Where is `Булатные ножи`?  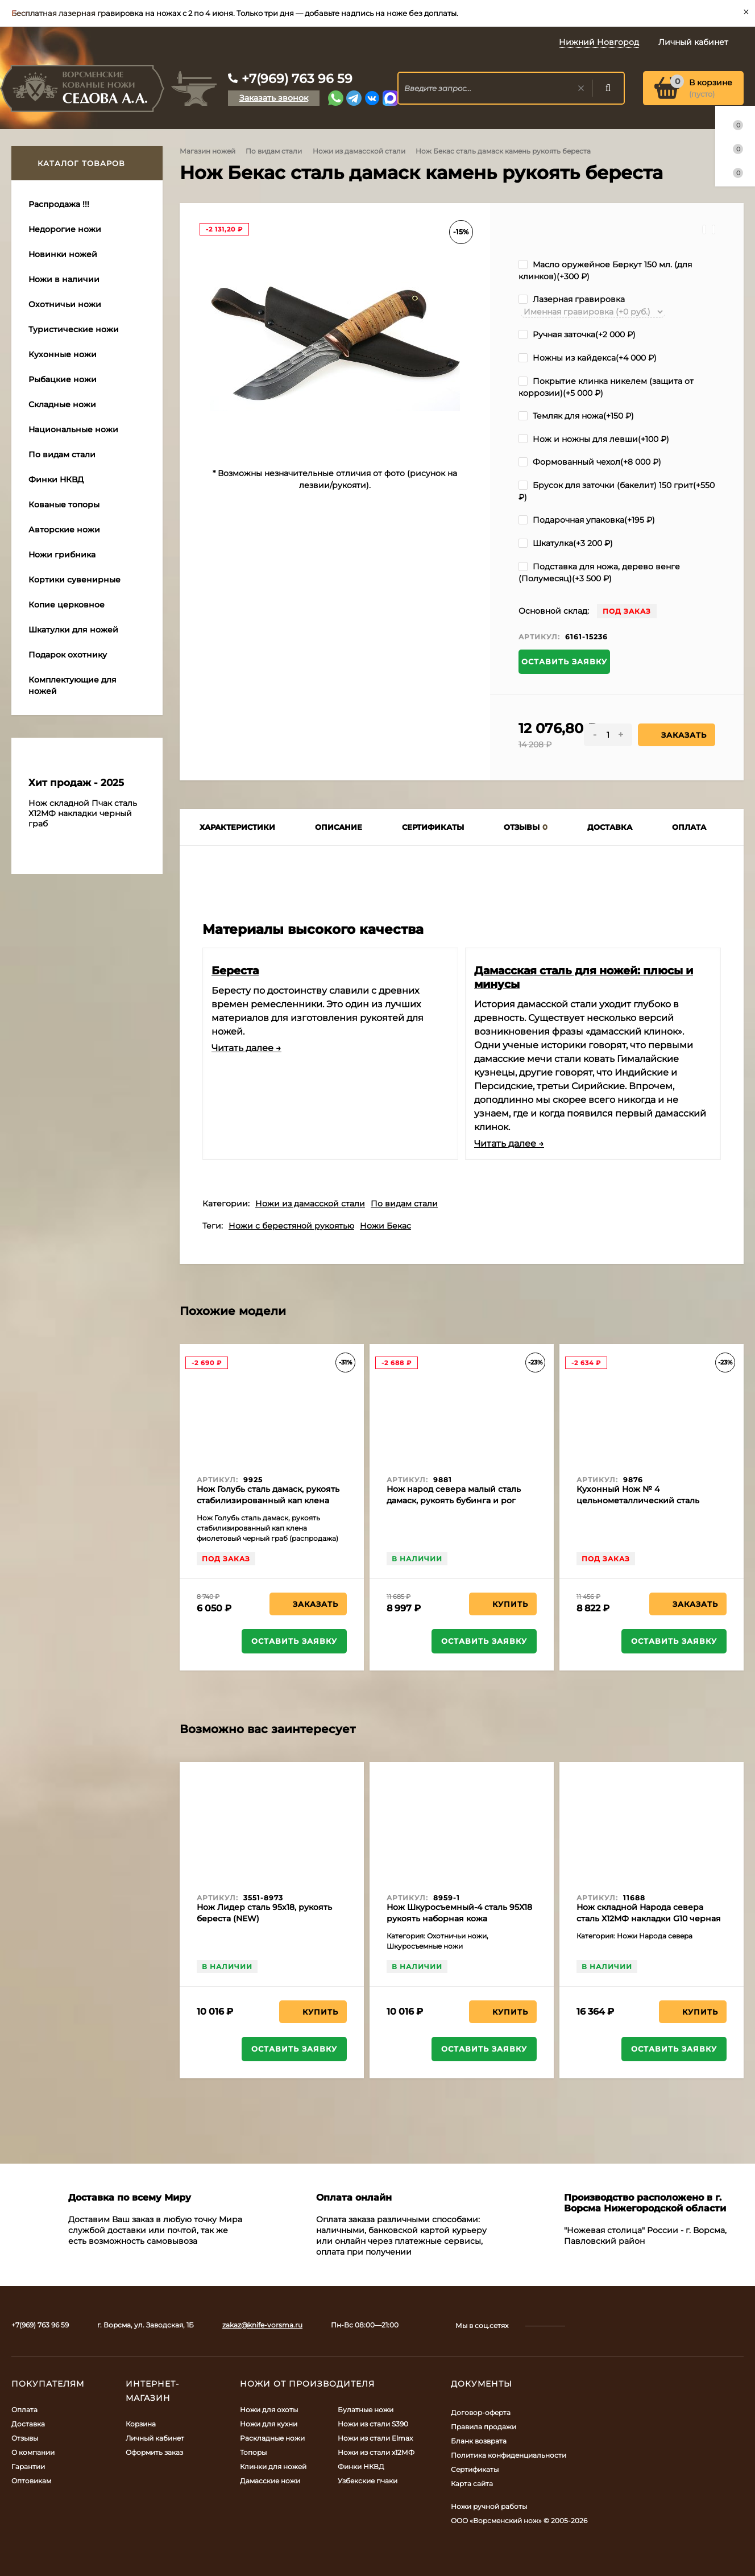 Булатные ножи is located at coordinates (365, 2409).